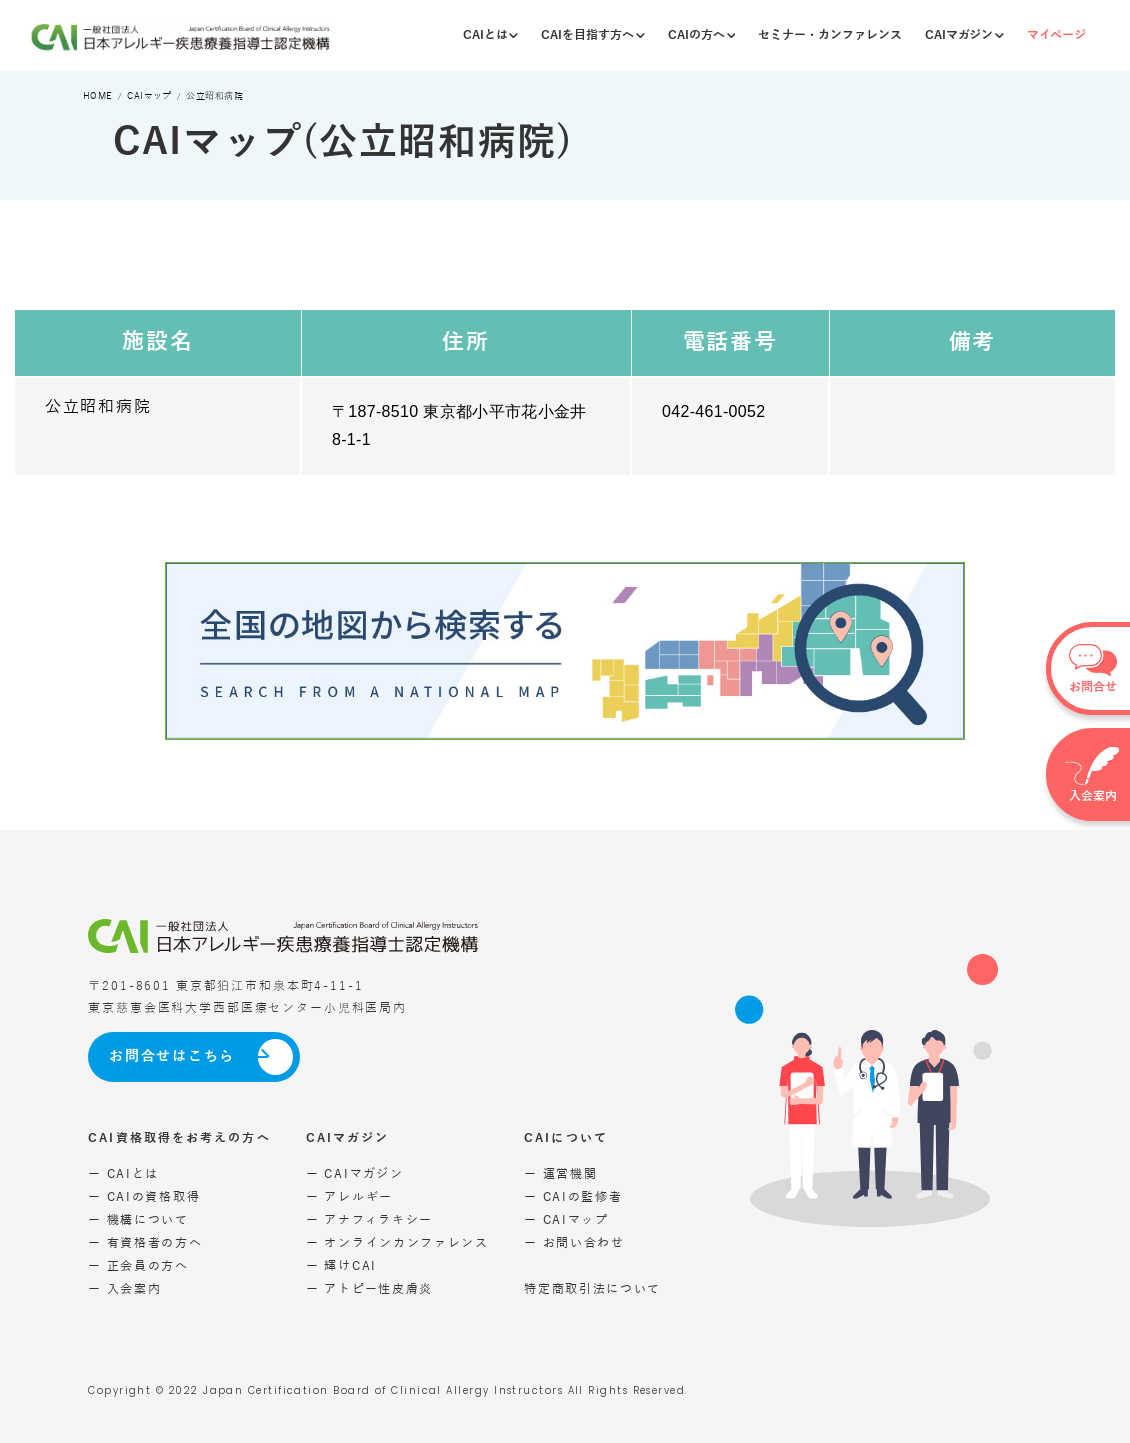 The width and height of the screenshot is (1130, 1443). What do you see at coordinates (574, 1243) in the screenshot?
I see `ー お問い合わせ` at bounding box center [574, 1243].